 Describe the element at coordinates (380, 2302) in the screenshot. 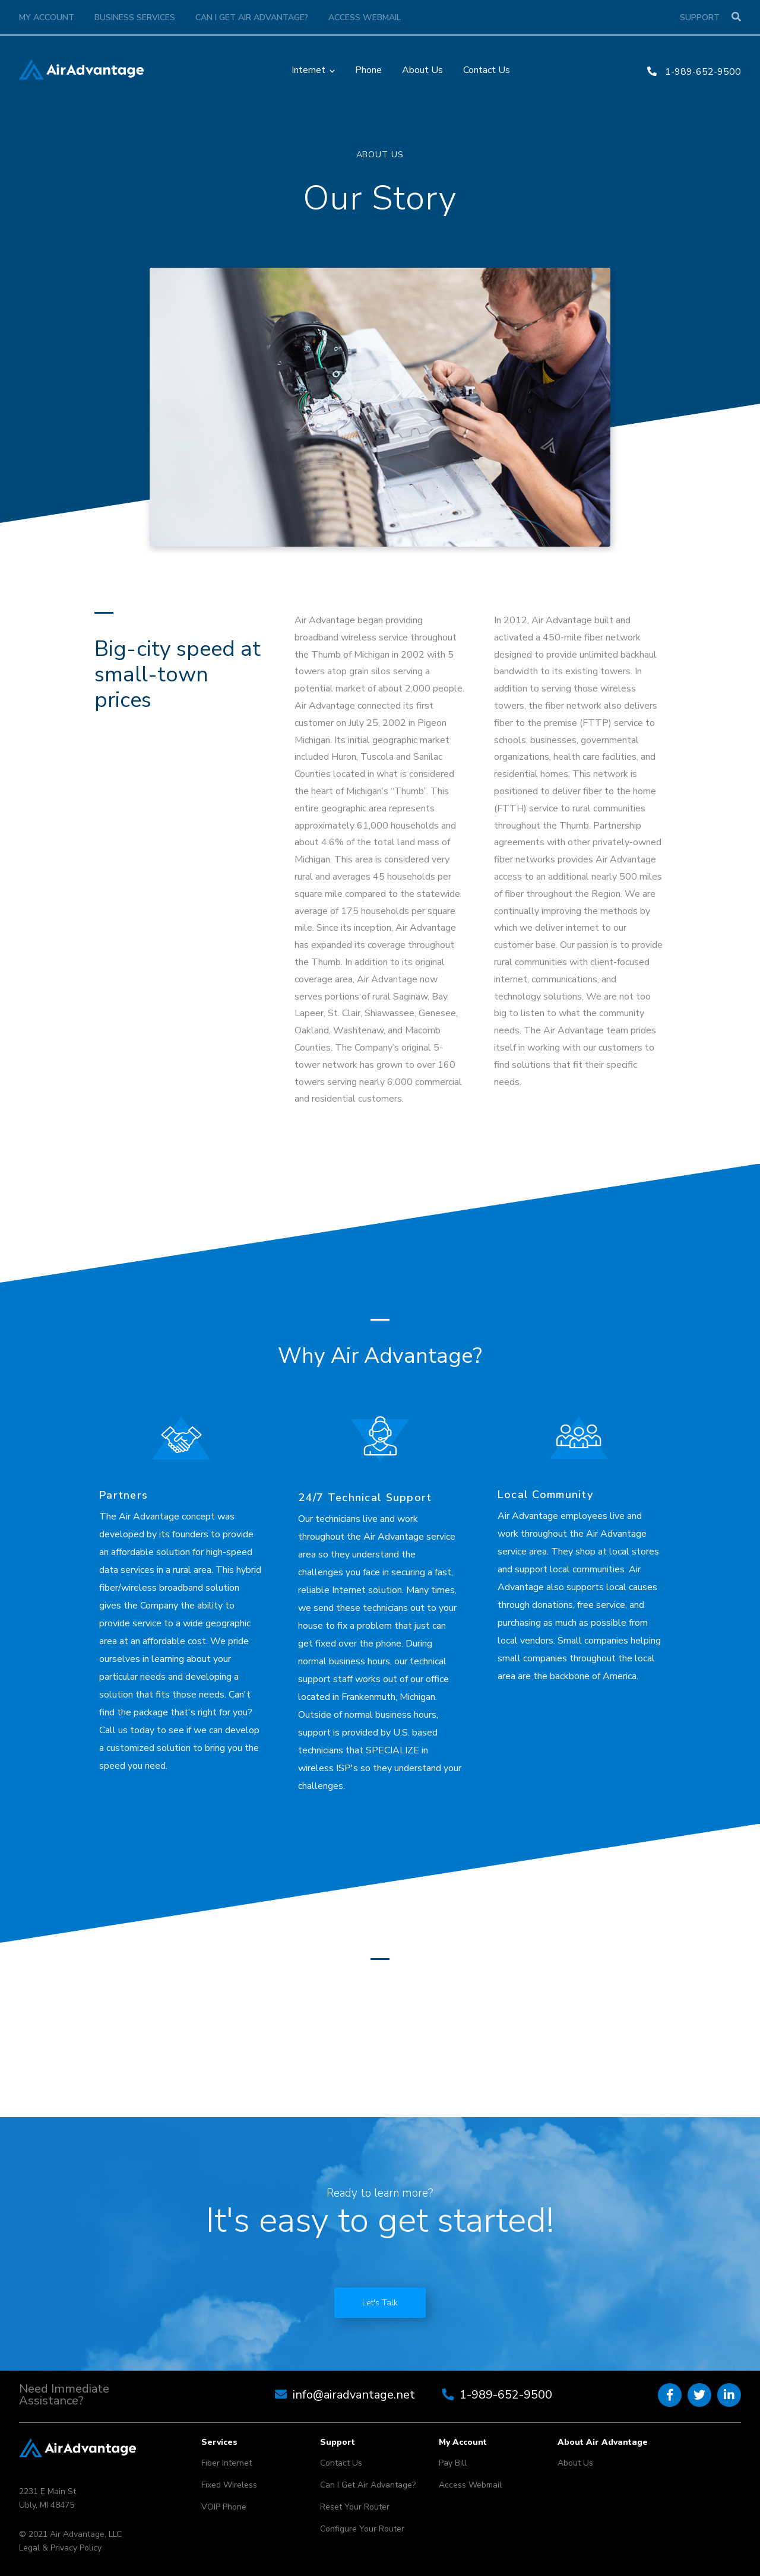

I see `Let's Talk` at that location.